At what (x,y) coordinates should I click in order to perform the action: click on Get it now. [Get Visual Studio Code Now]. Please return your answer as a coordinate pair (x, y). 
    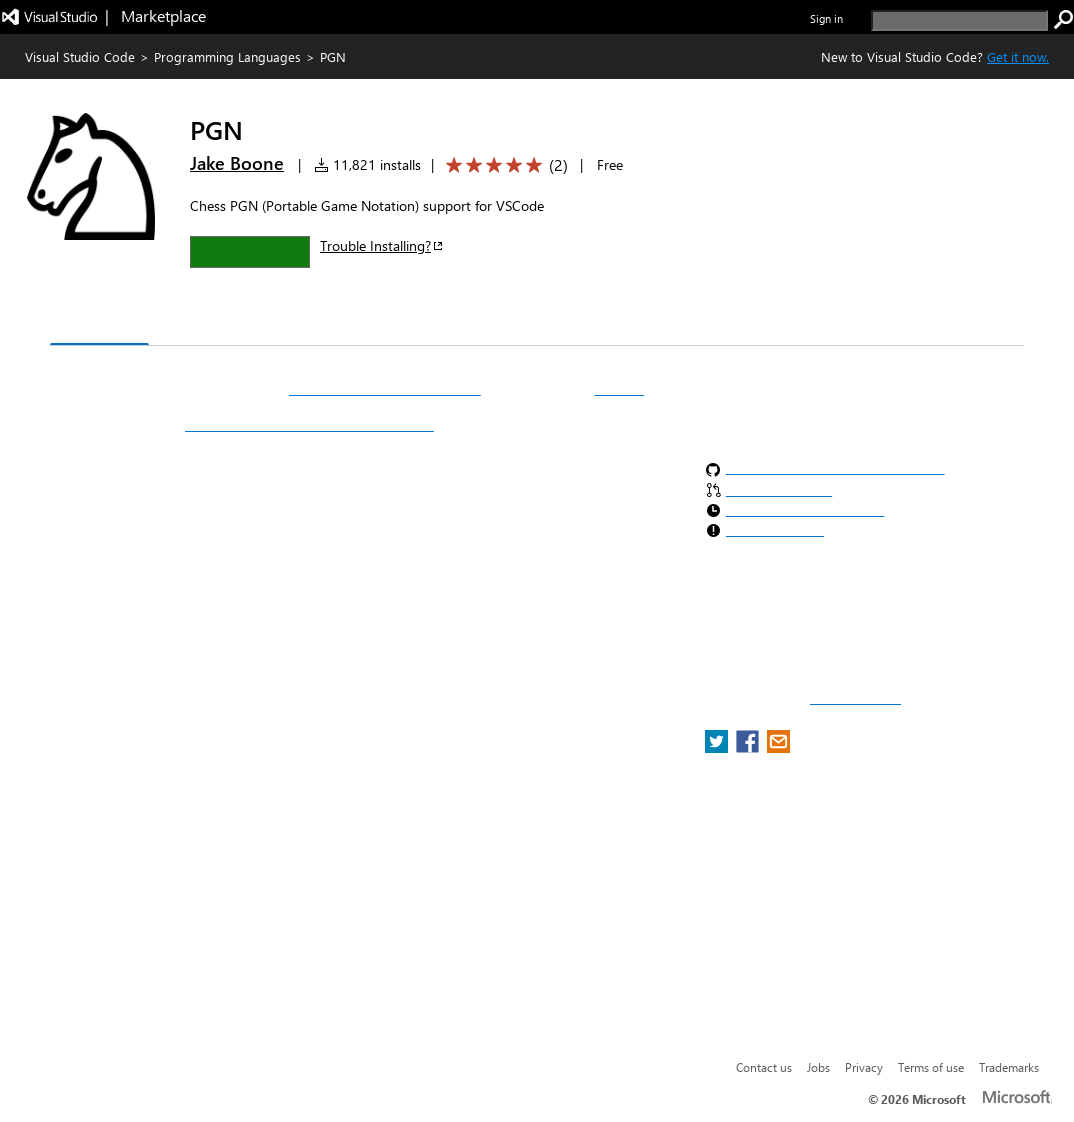
    Looking at the image, I should click on (1018, 56).